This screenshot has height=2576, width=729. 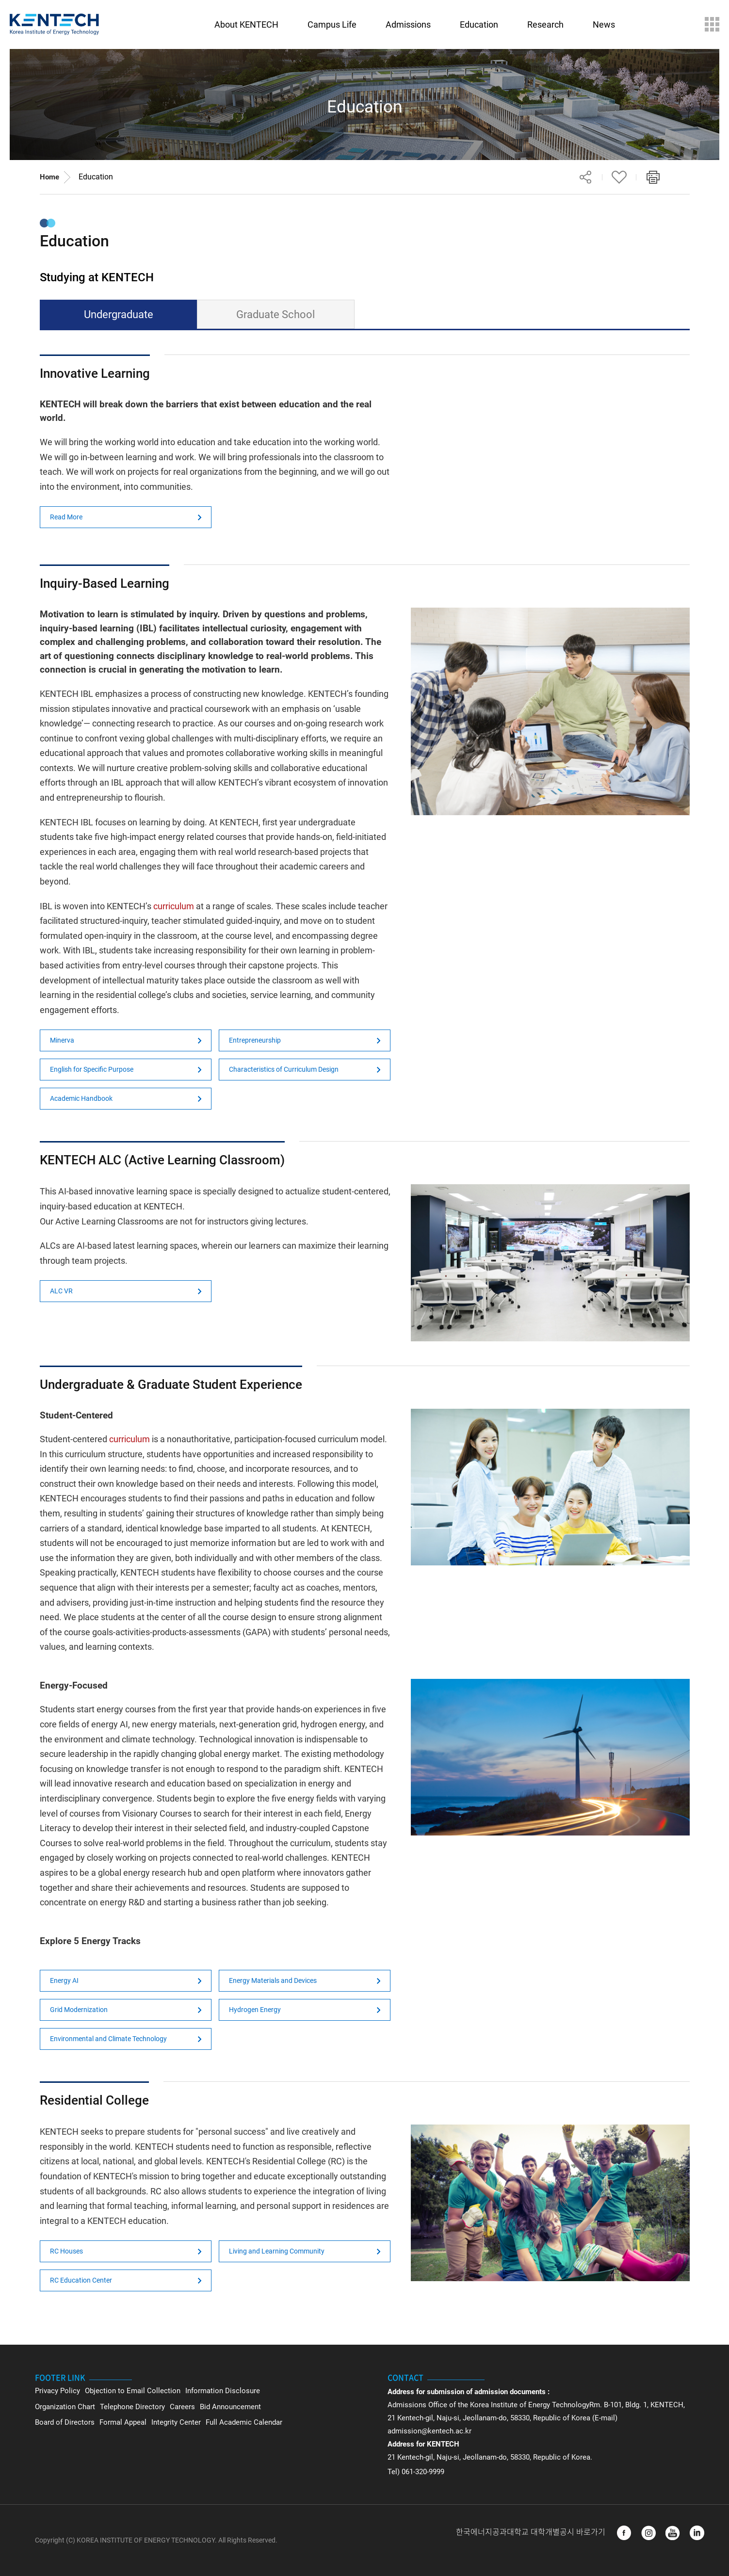 I want to click on Sitemap, so click(x=712, y=24).